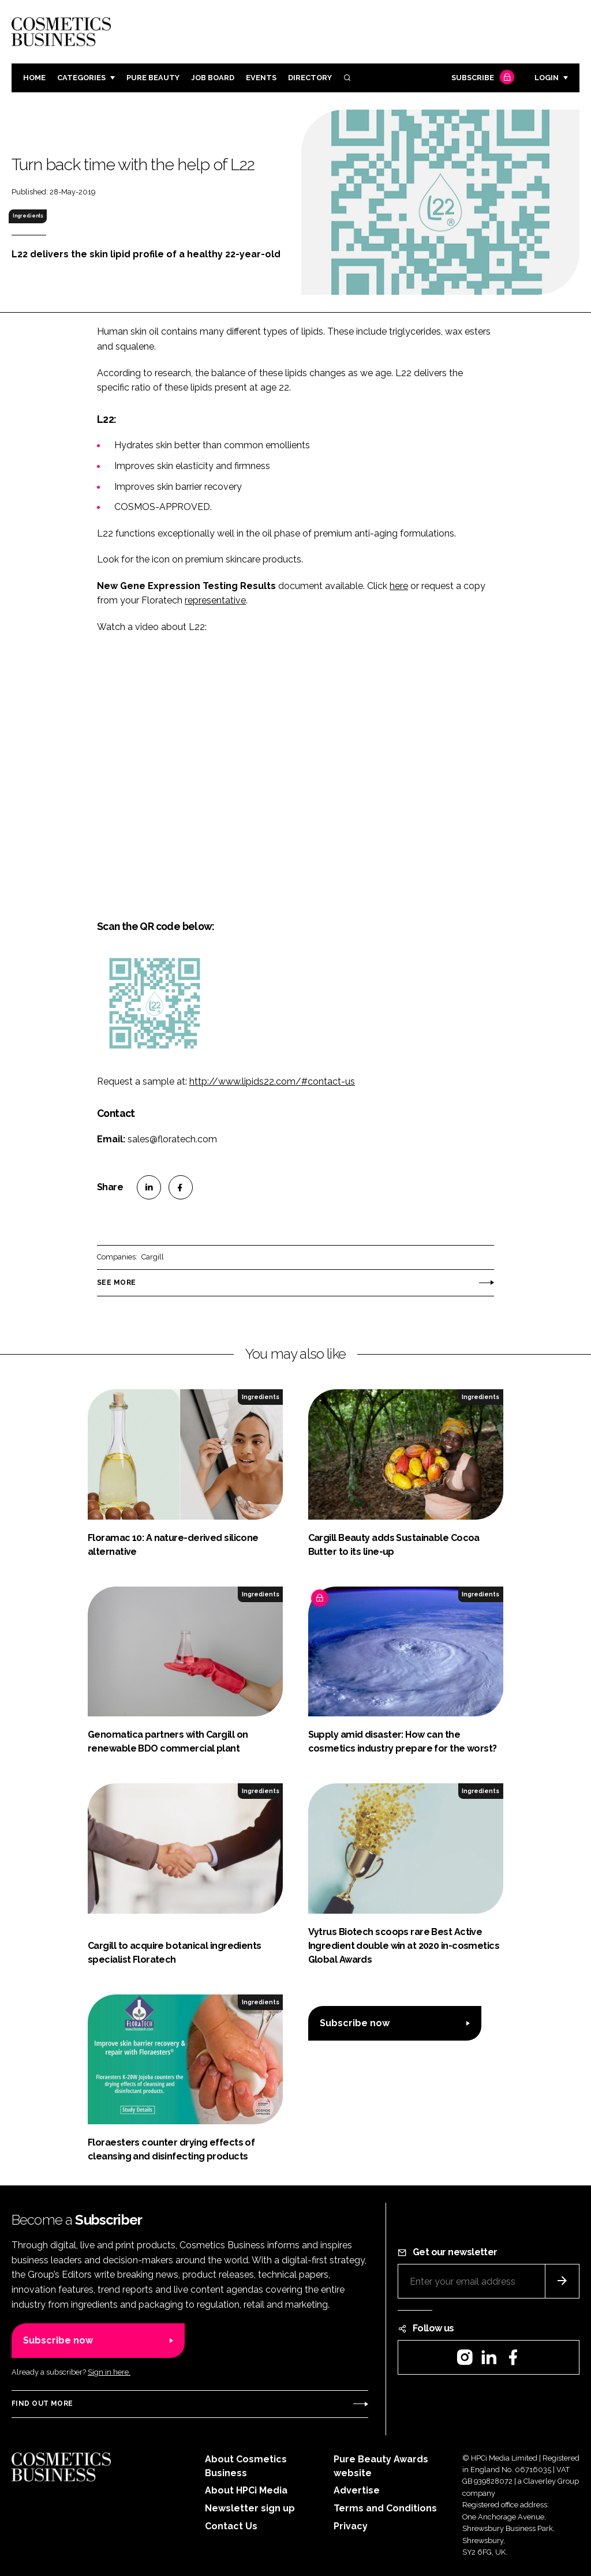 The width and height of the screenshot is (591, 2576). I want to click on Terms and Conditions, so click(385, 2508).